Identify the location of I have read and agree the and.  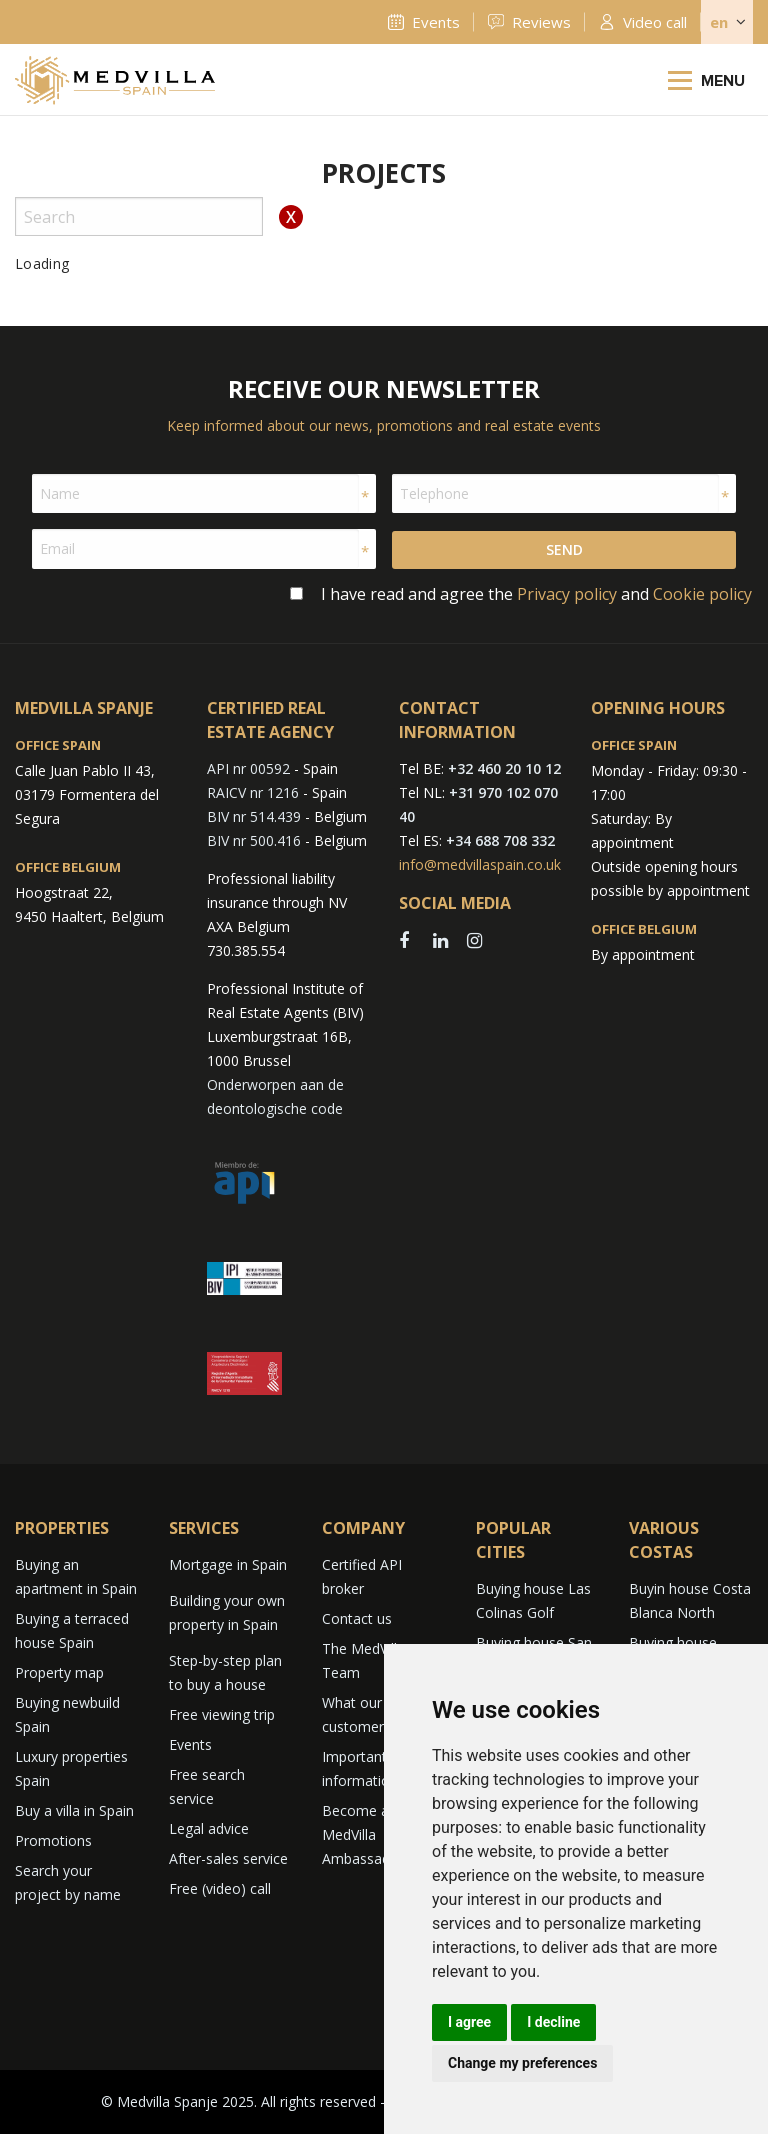
(536, 594).